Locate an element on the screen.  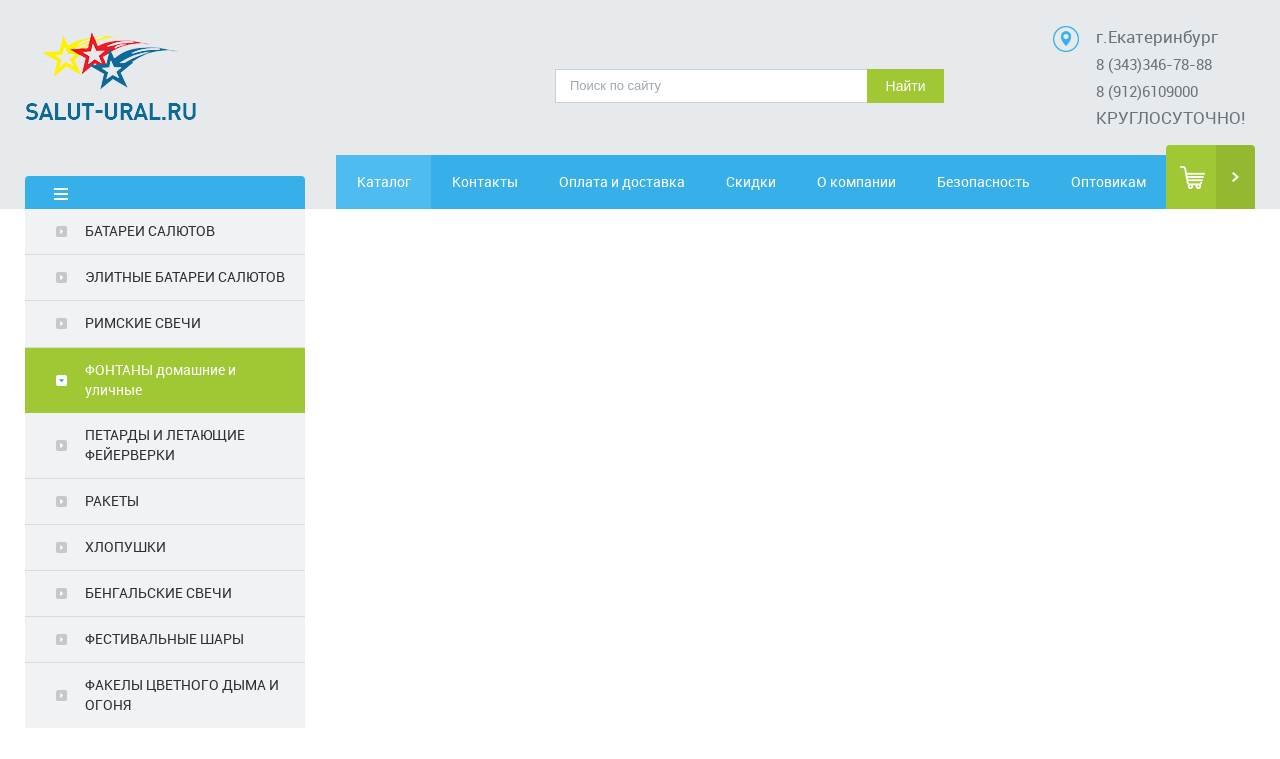
БЕНГАЛЬСКИЕ СВЕЧИ is located at coordinates (158, 592).